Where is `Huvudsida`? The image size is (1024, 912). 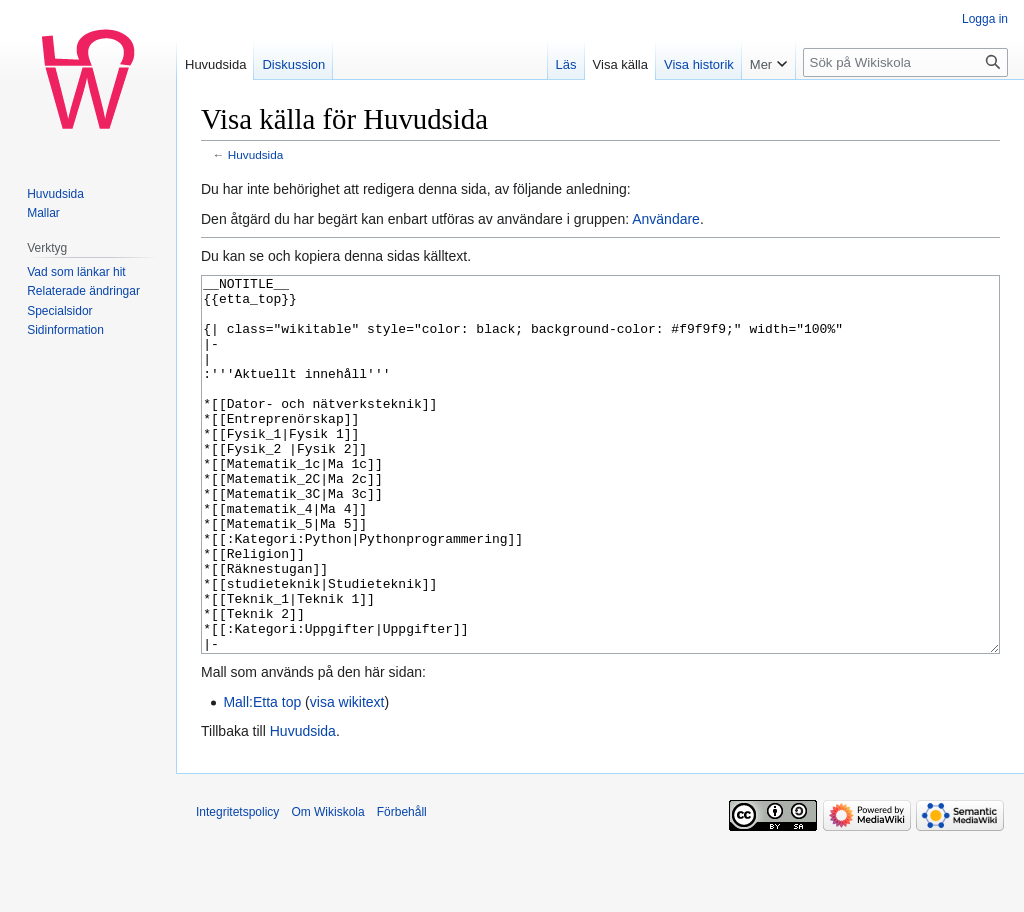
Huvudsida is located at coordinates (256, 154).